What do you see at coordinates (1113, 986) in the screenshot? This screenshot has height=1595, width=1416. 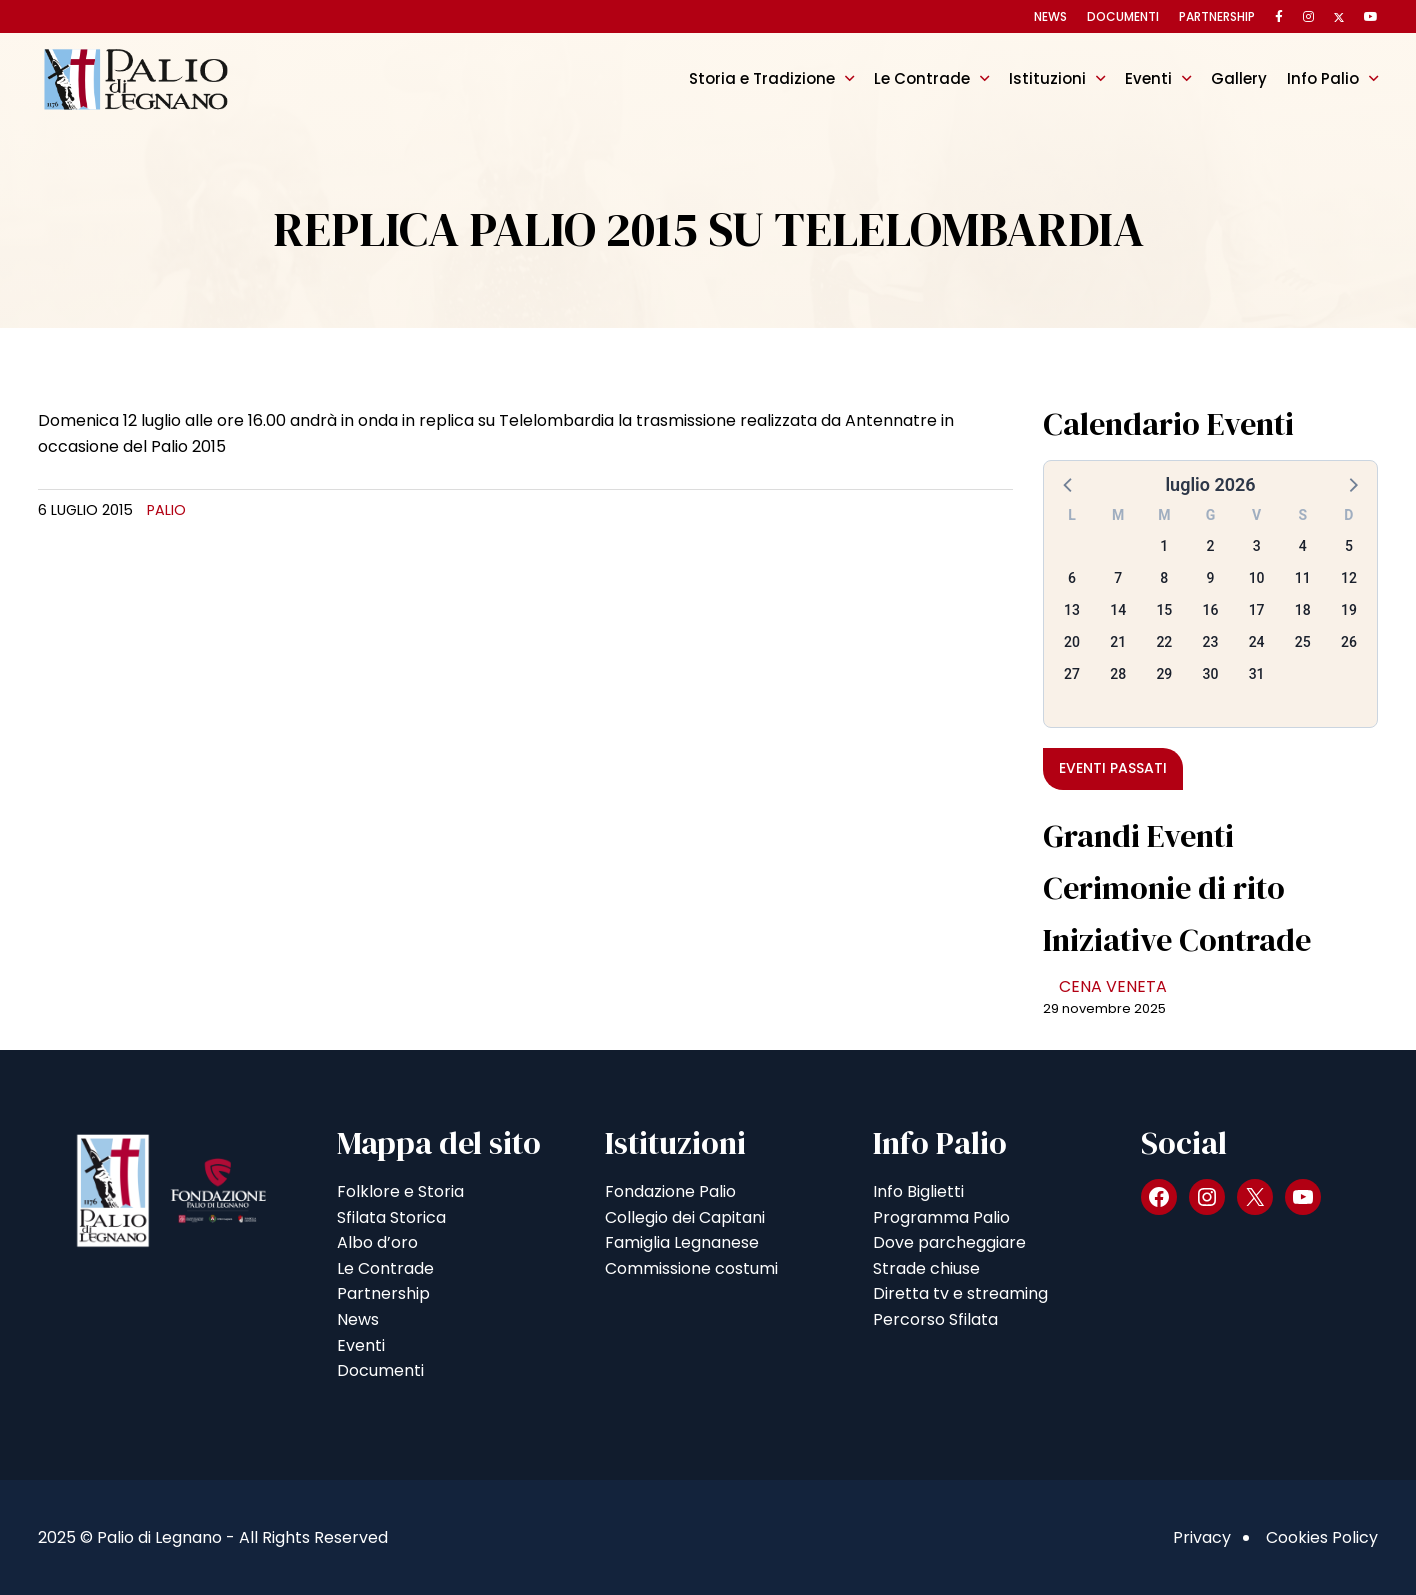 I see `CENA VENETA` at bounding box center [1113, 986].